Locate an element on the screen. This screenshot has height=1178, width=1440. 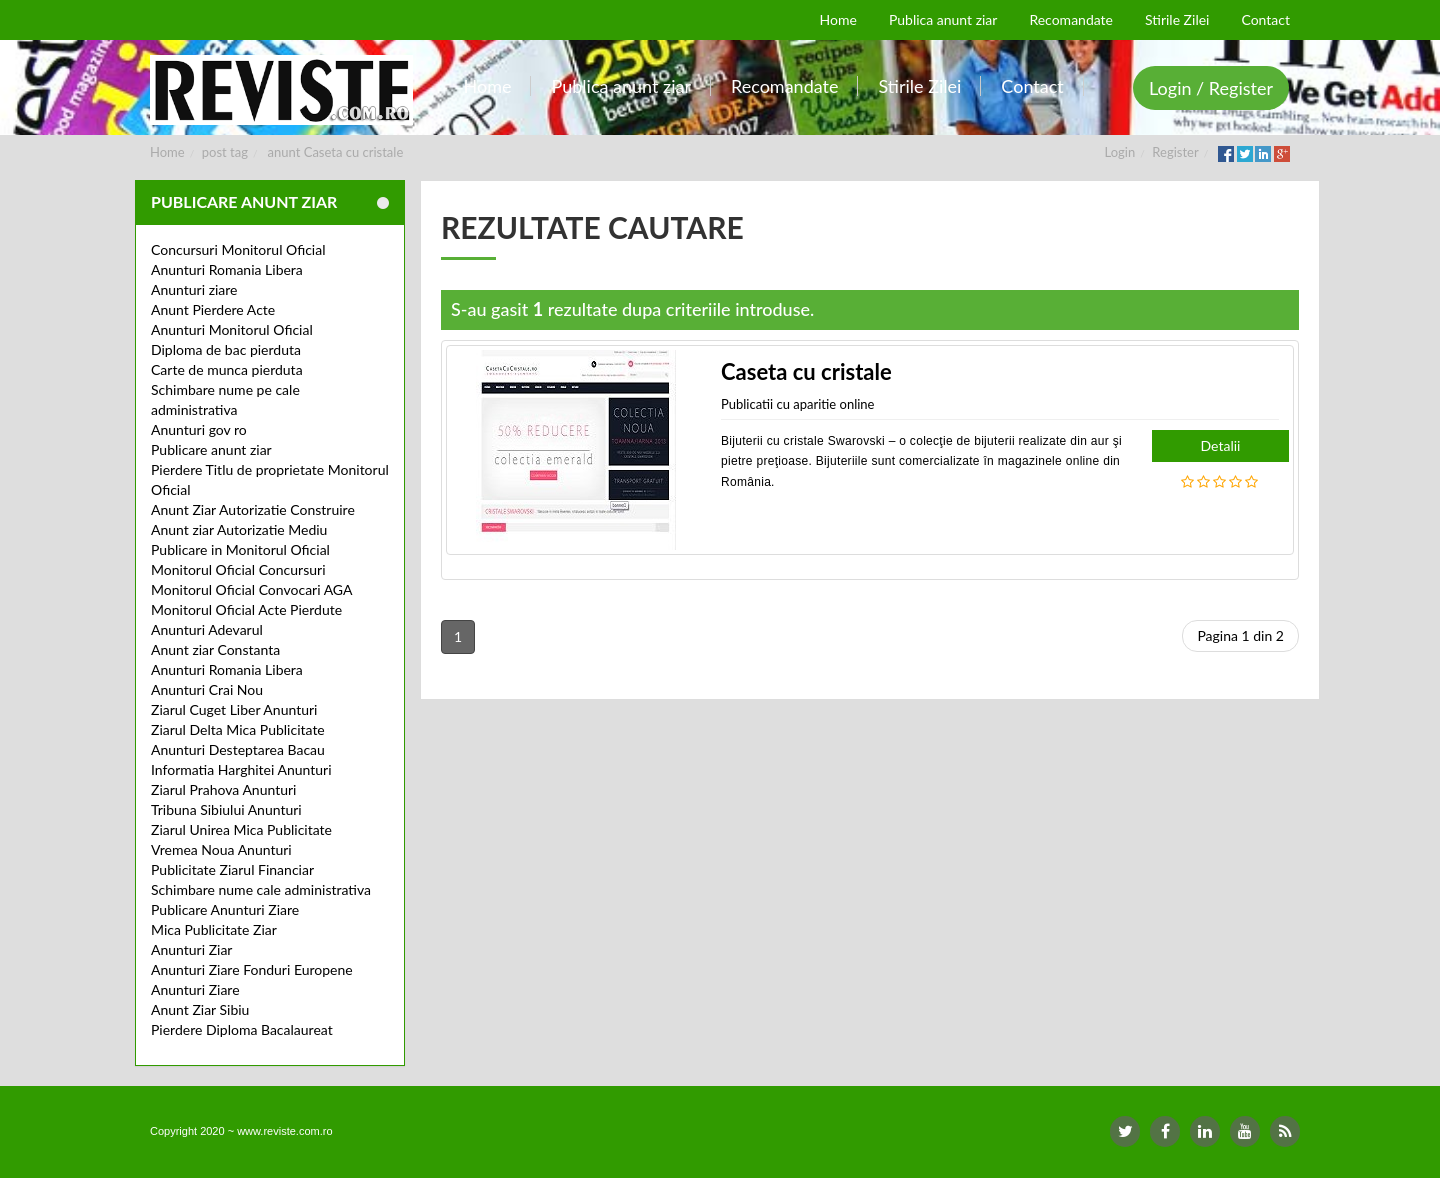
Publicare in Monitorul Oficial is located at coordinates (240, 549).